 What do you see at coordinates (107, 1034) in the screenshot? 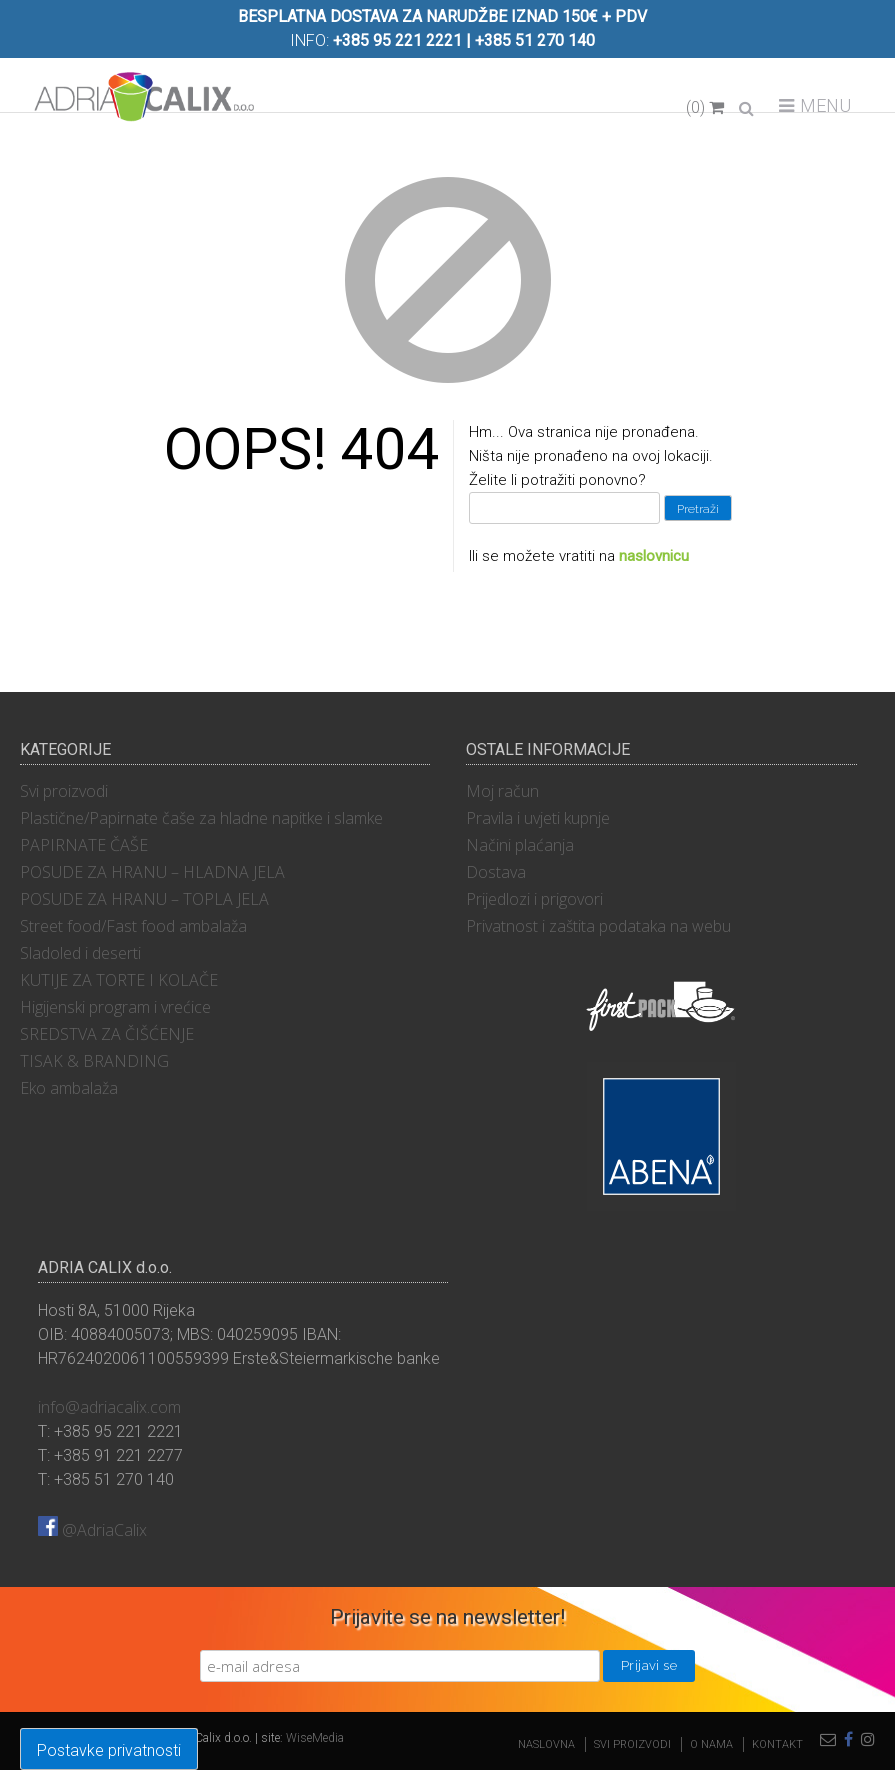
I see `SREDSTVA ZA ČIŠĆENJE` at bounding box center [107, 1034].